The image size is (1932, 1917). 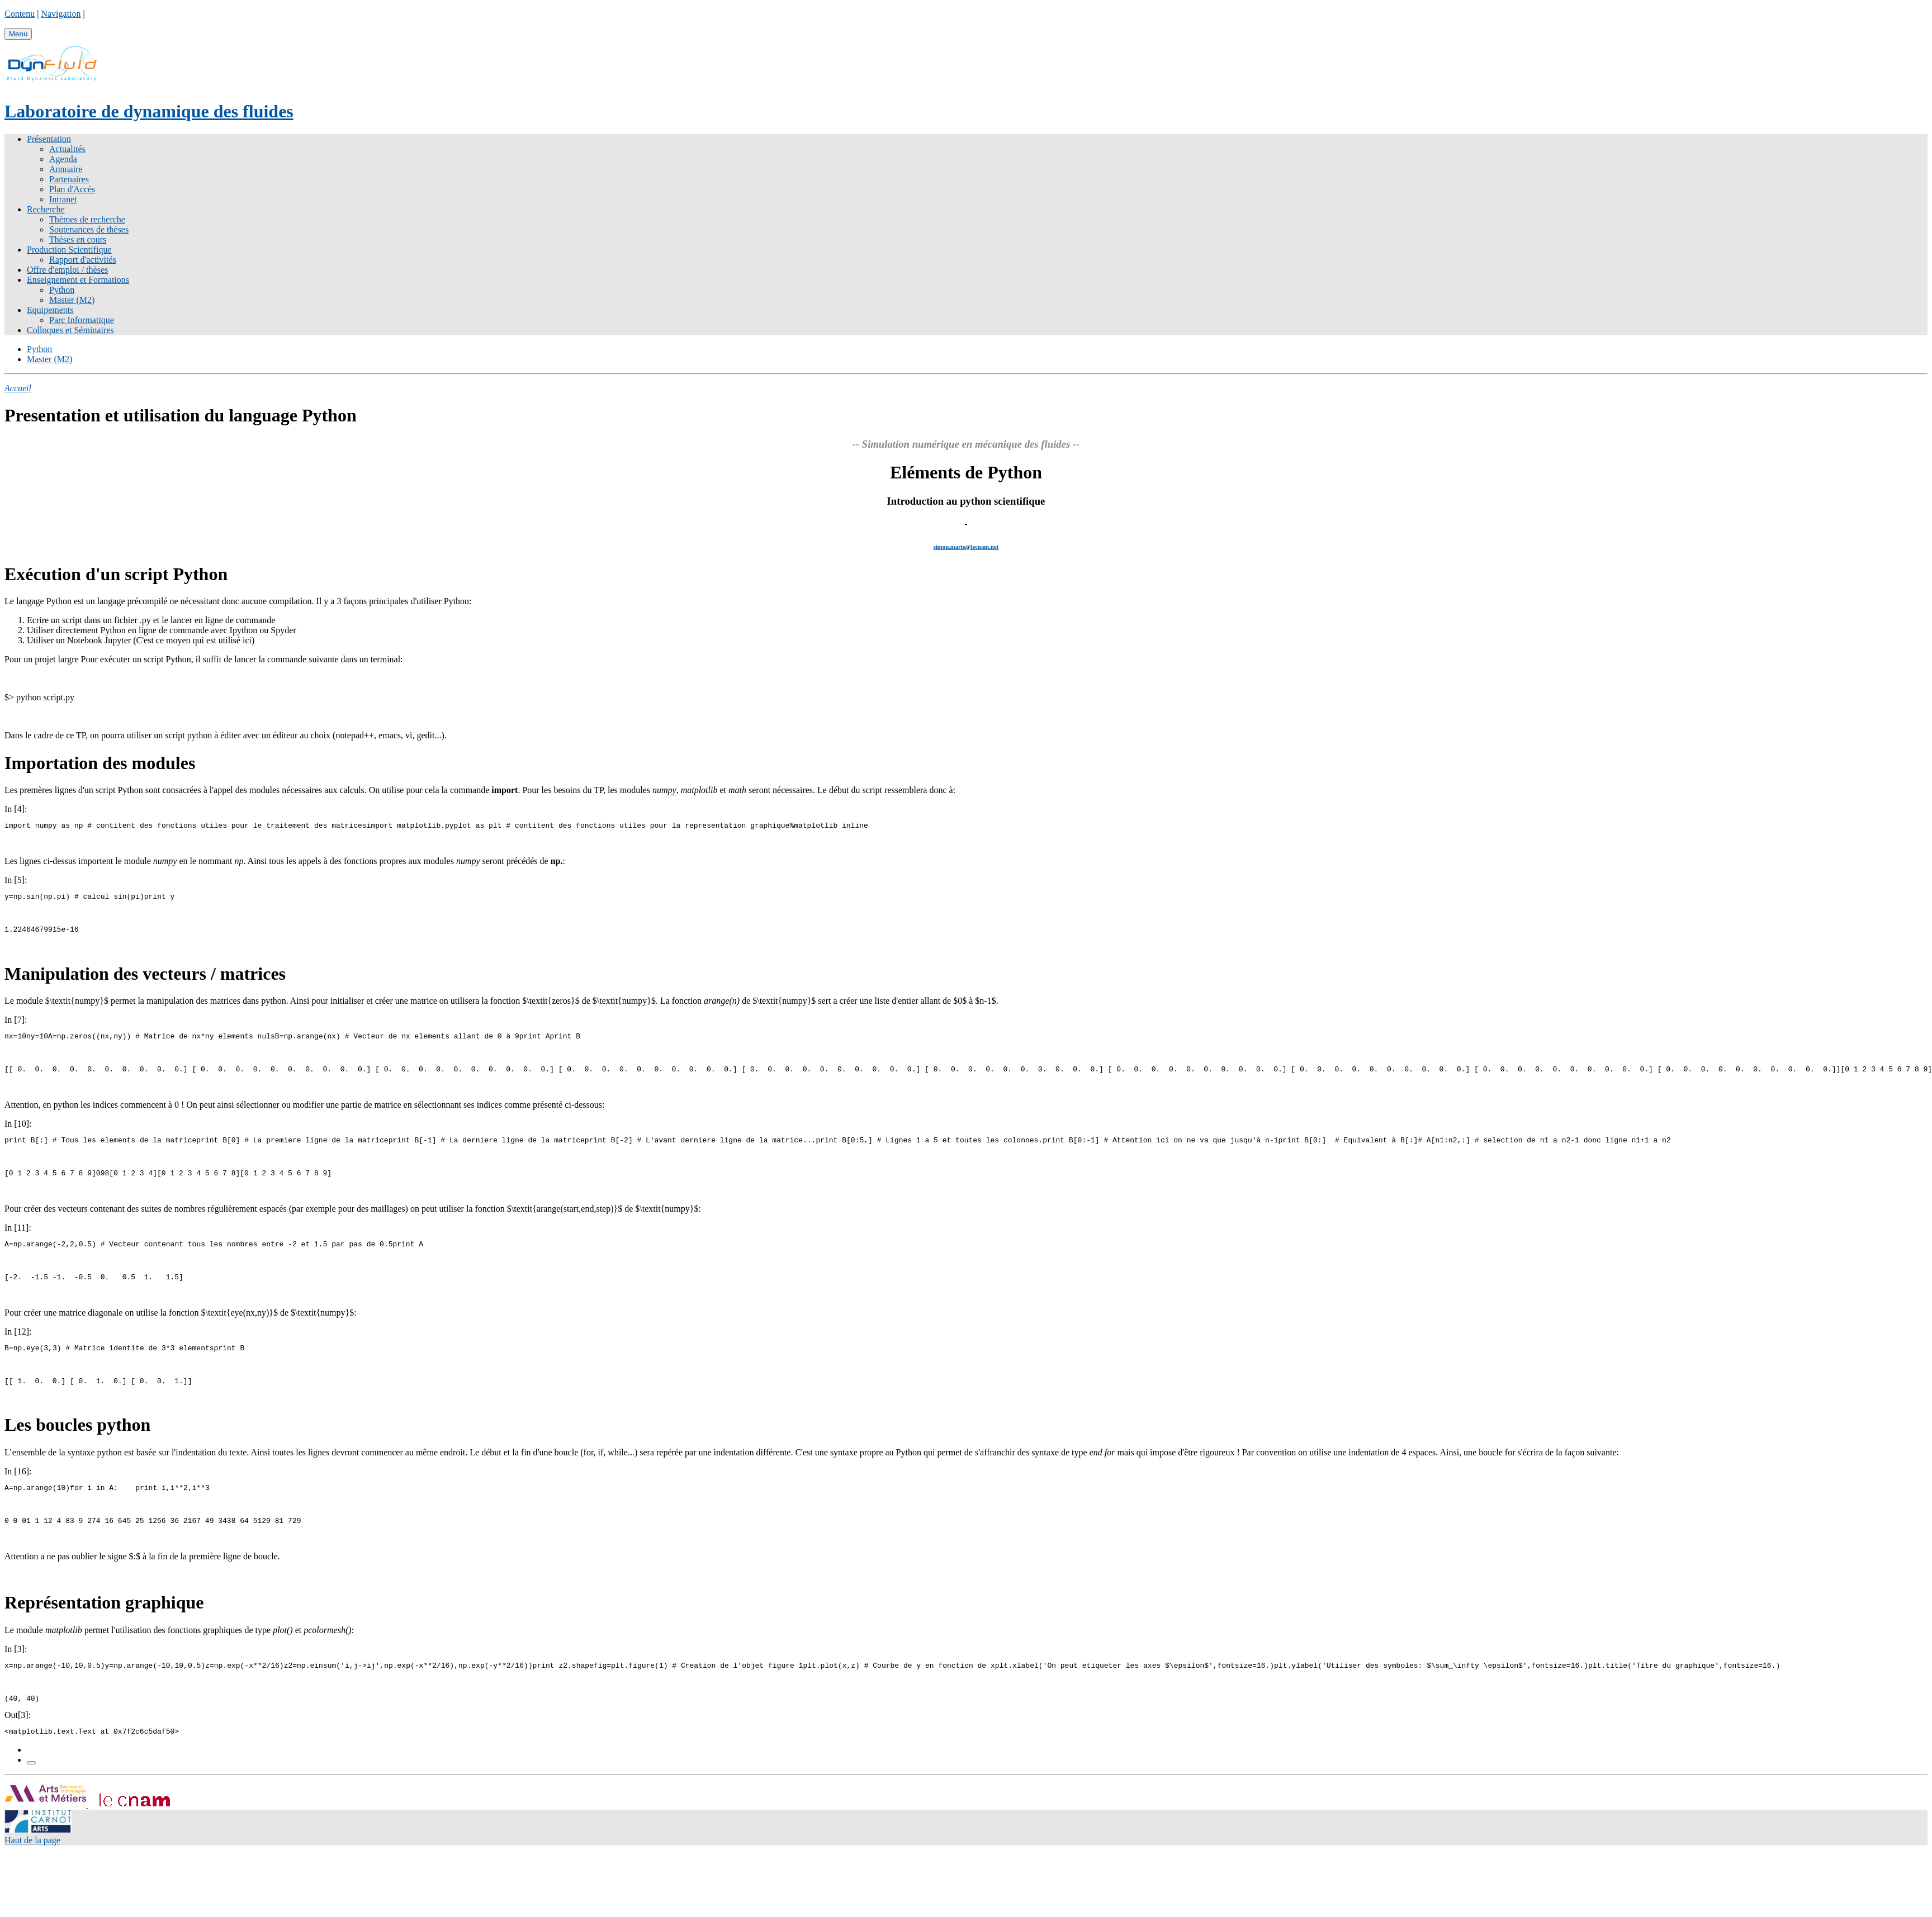 I want to click on Annuaire, so click(x=66, y=169).